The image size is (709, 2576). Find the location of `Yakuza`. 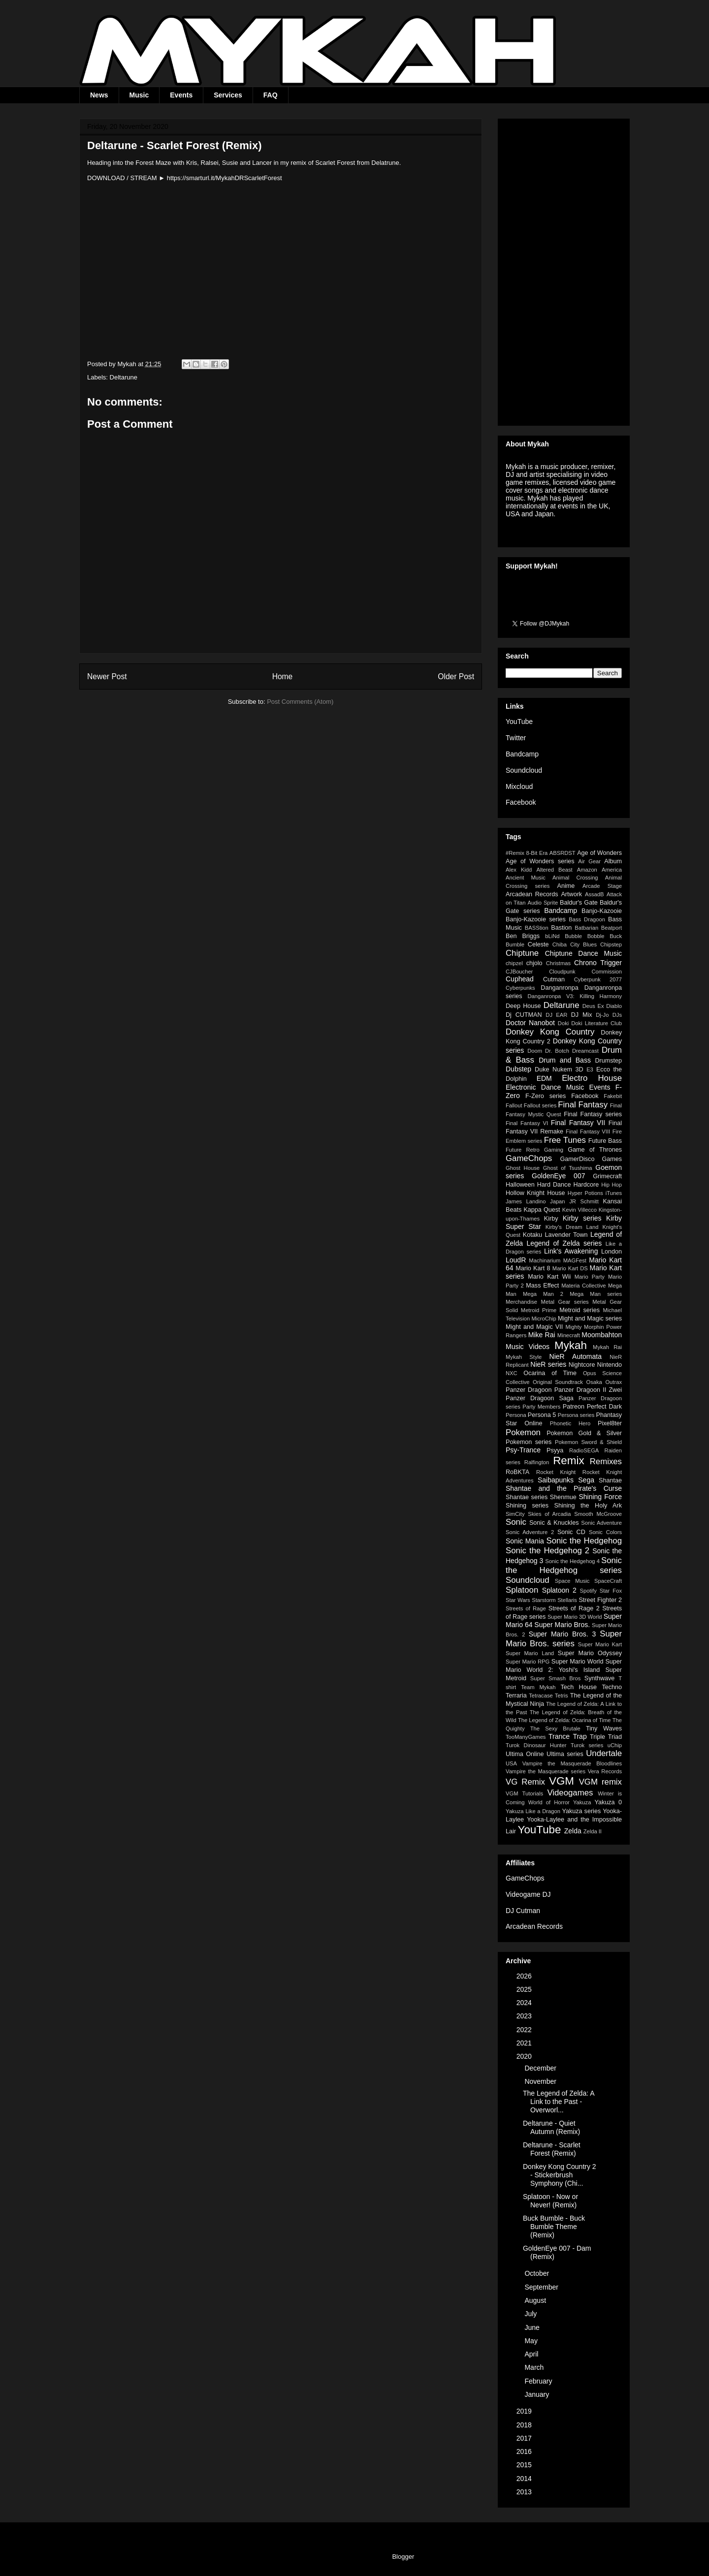

Yakuza is located at coordinates (582, 1802).